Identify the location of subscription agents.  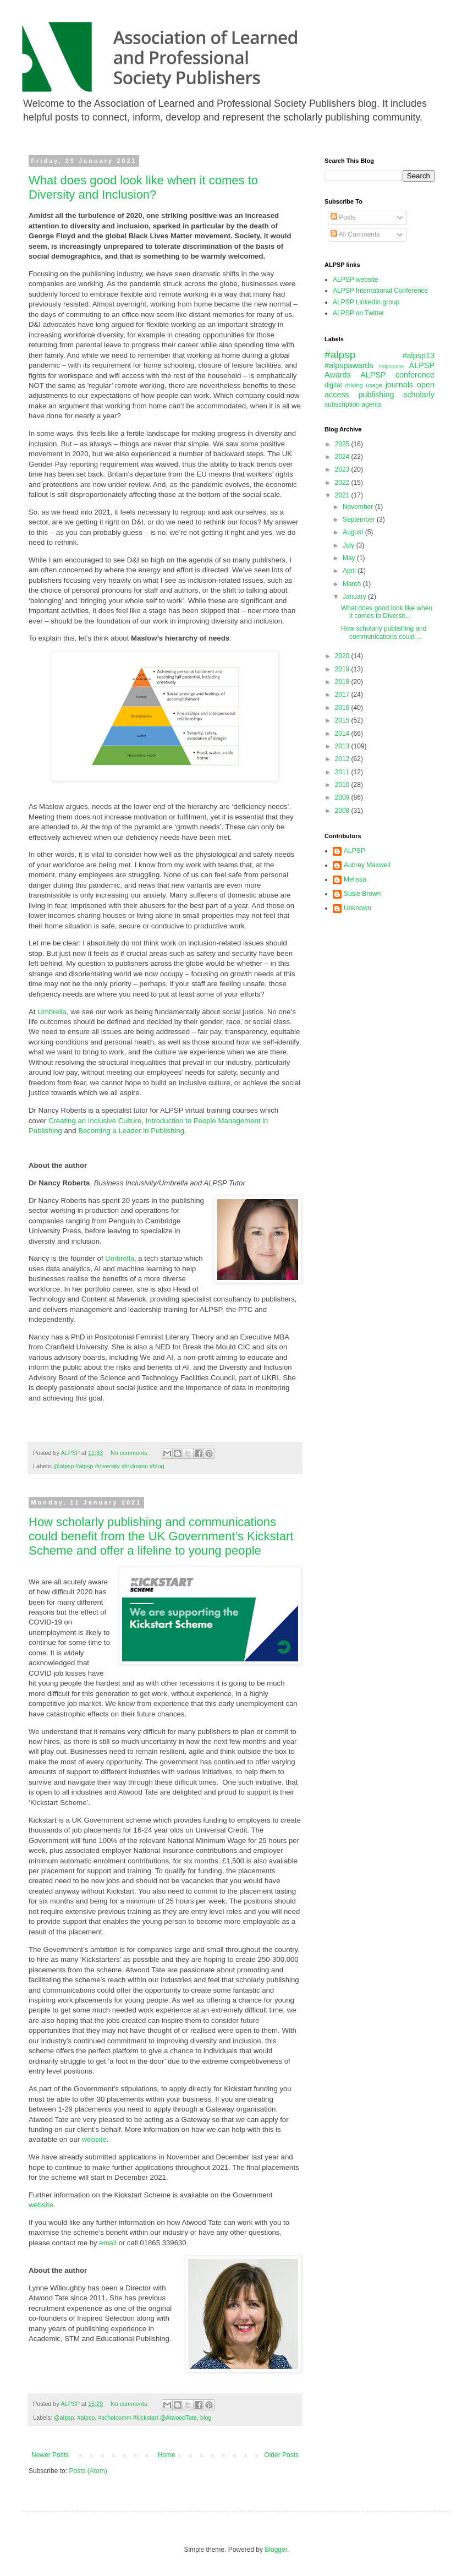
(352, 404).